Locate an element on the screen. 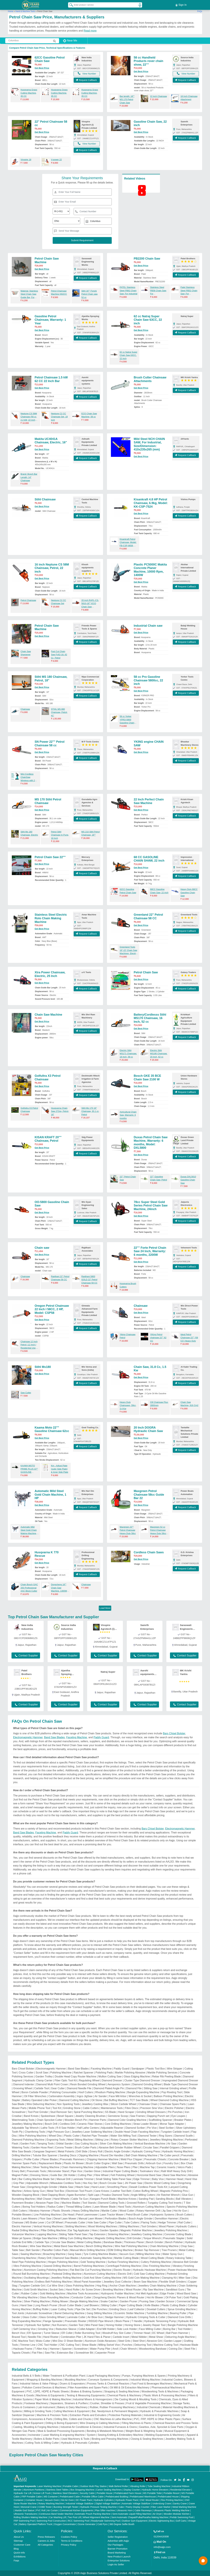 This screenshot has height=2576, width=210. Silicon Carbide Wheel is located at coordinates (123, 2104).